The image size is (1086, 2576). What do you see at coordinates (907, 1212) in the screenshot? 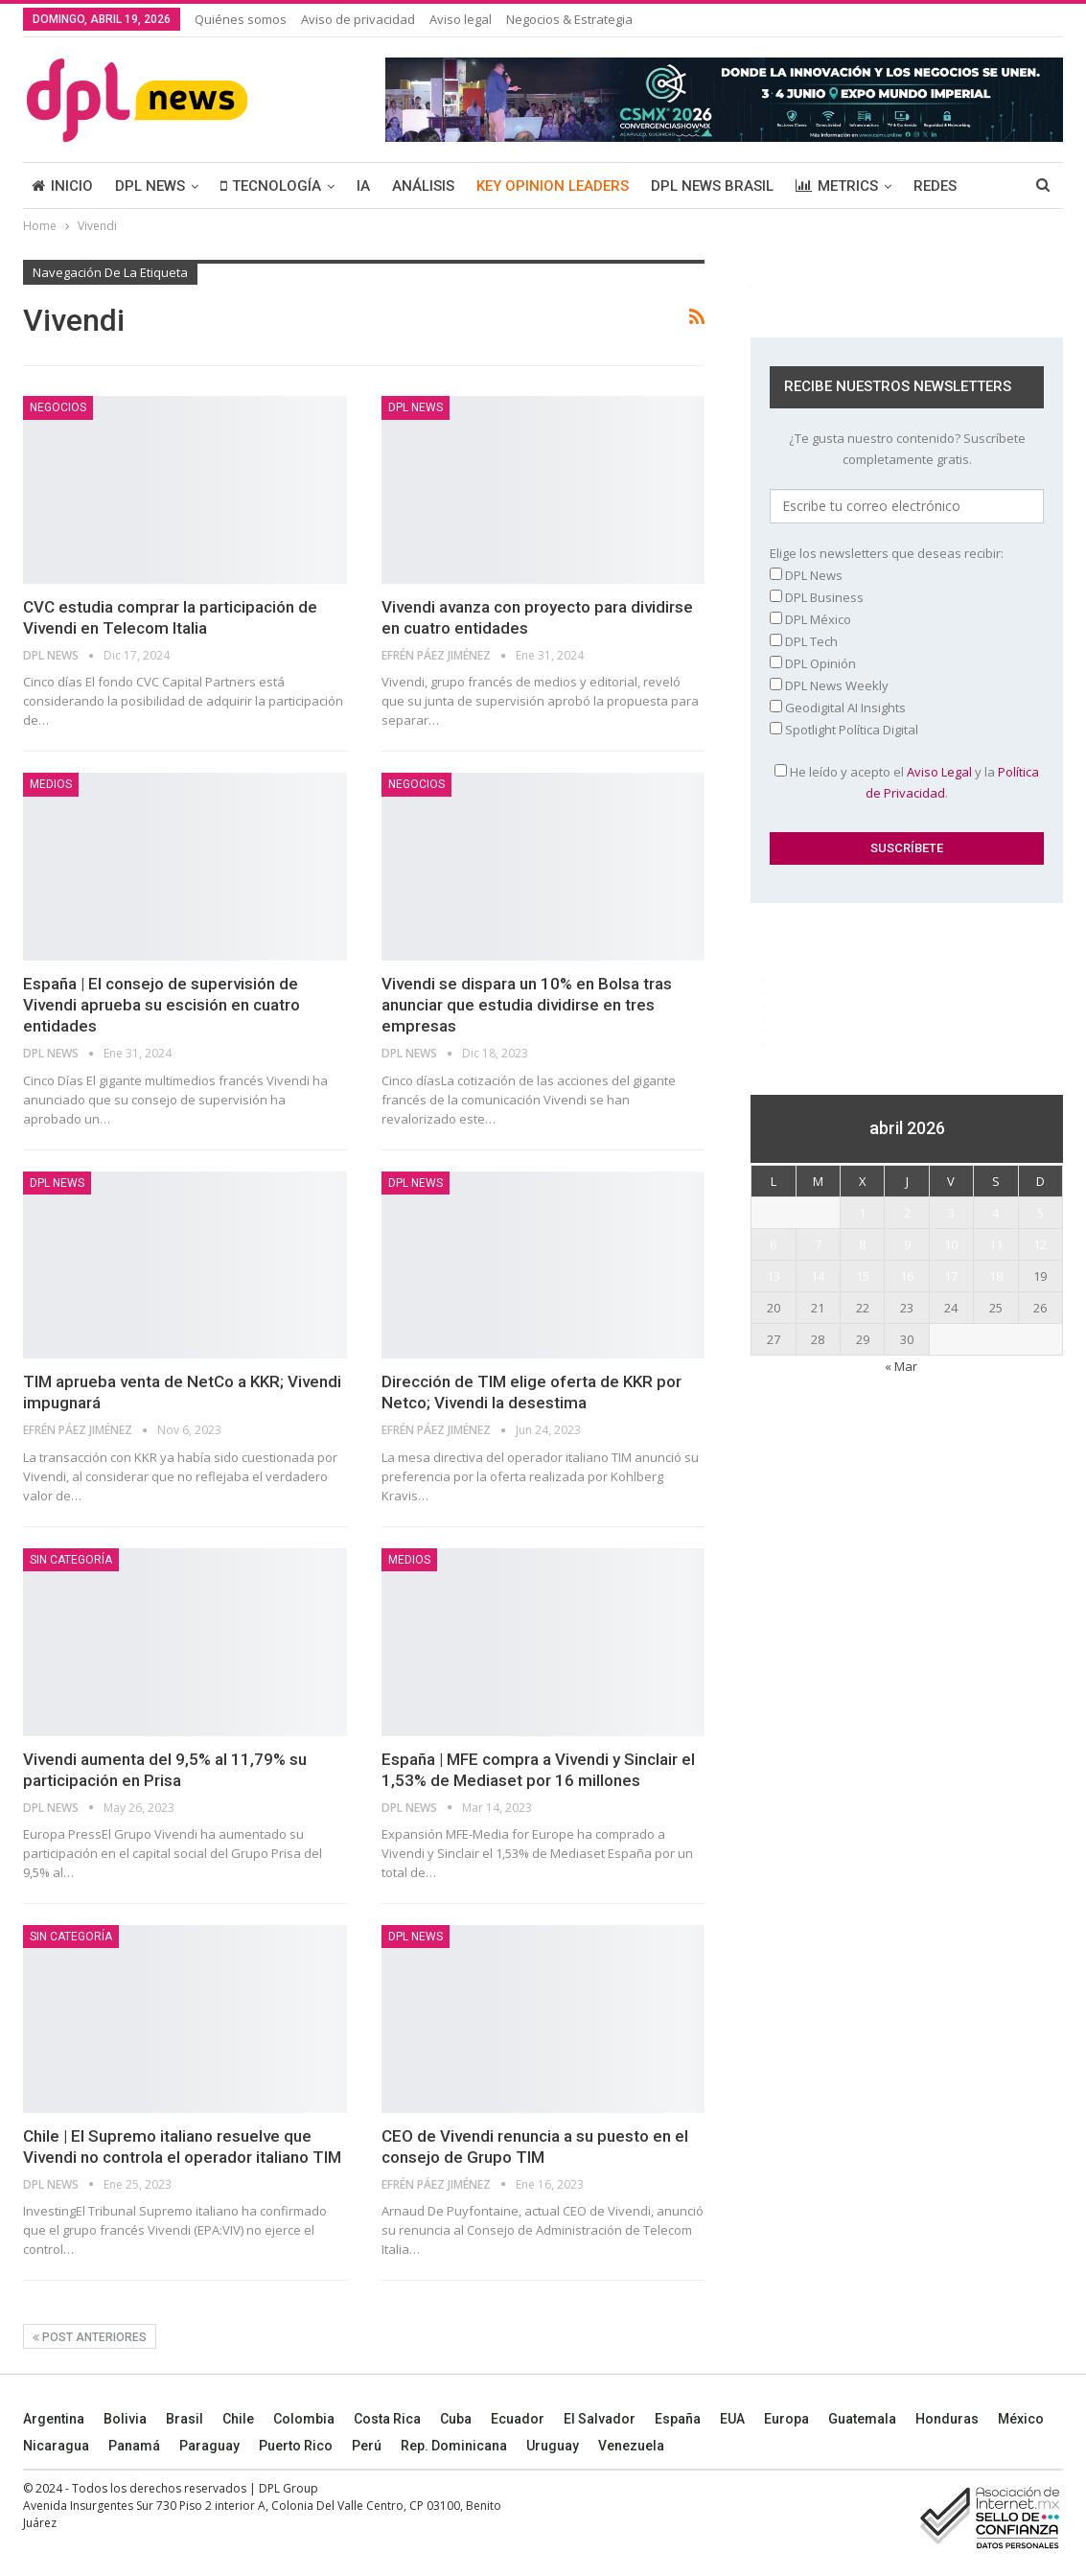
I see `2 [Entradas publicadas el 2 April, 2026]` at bounding box center [907, 1212].